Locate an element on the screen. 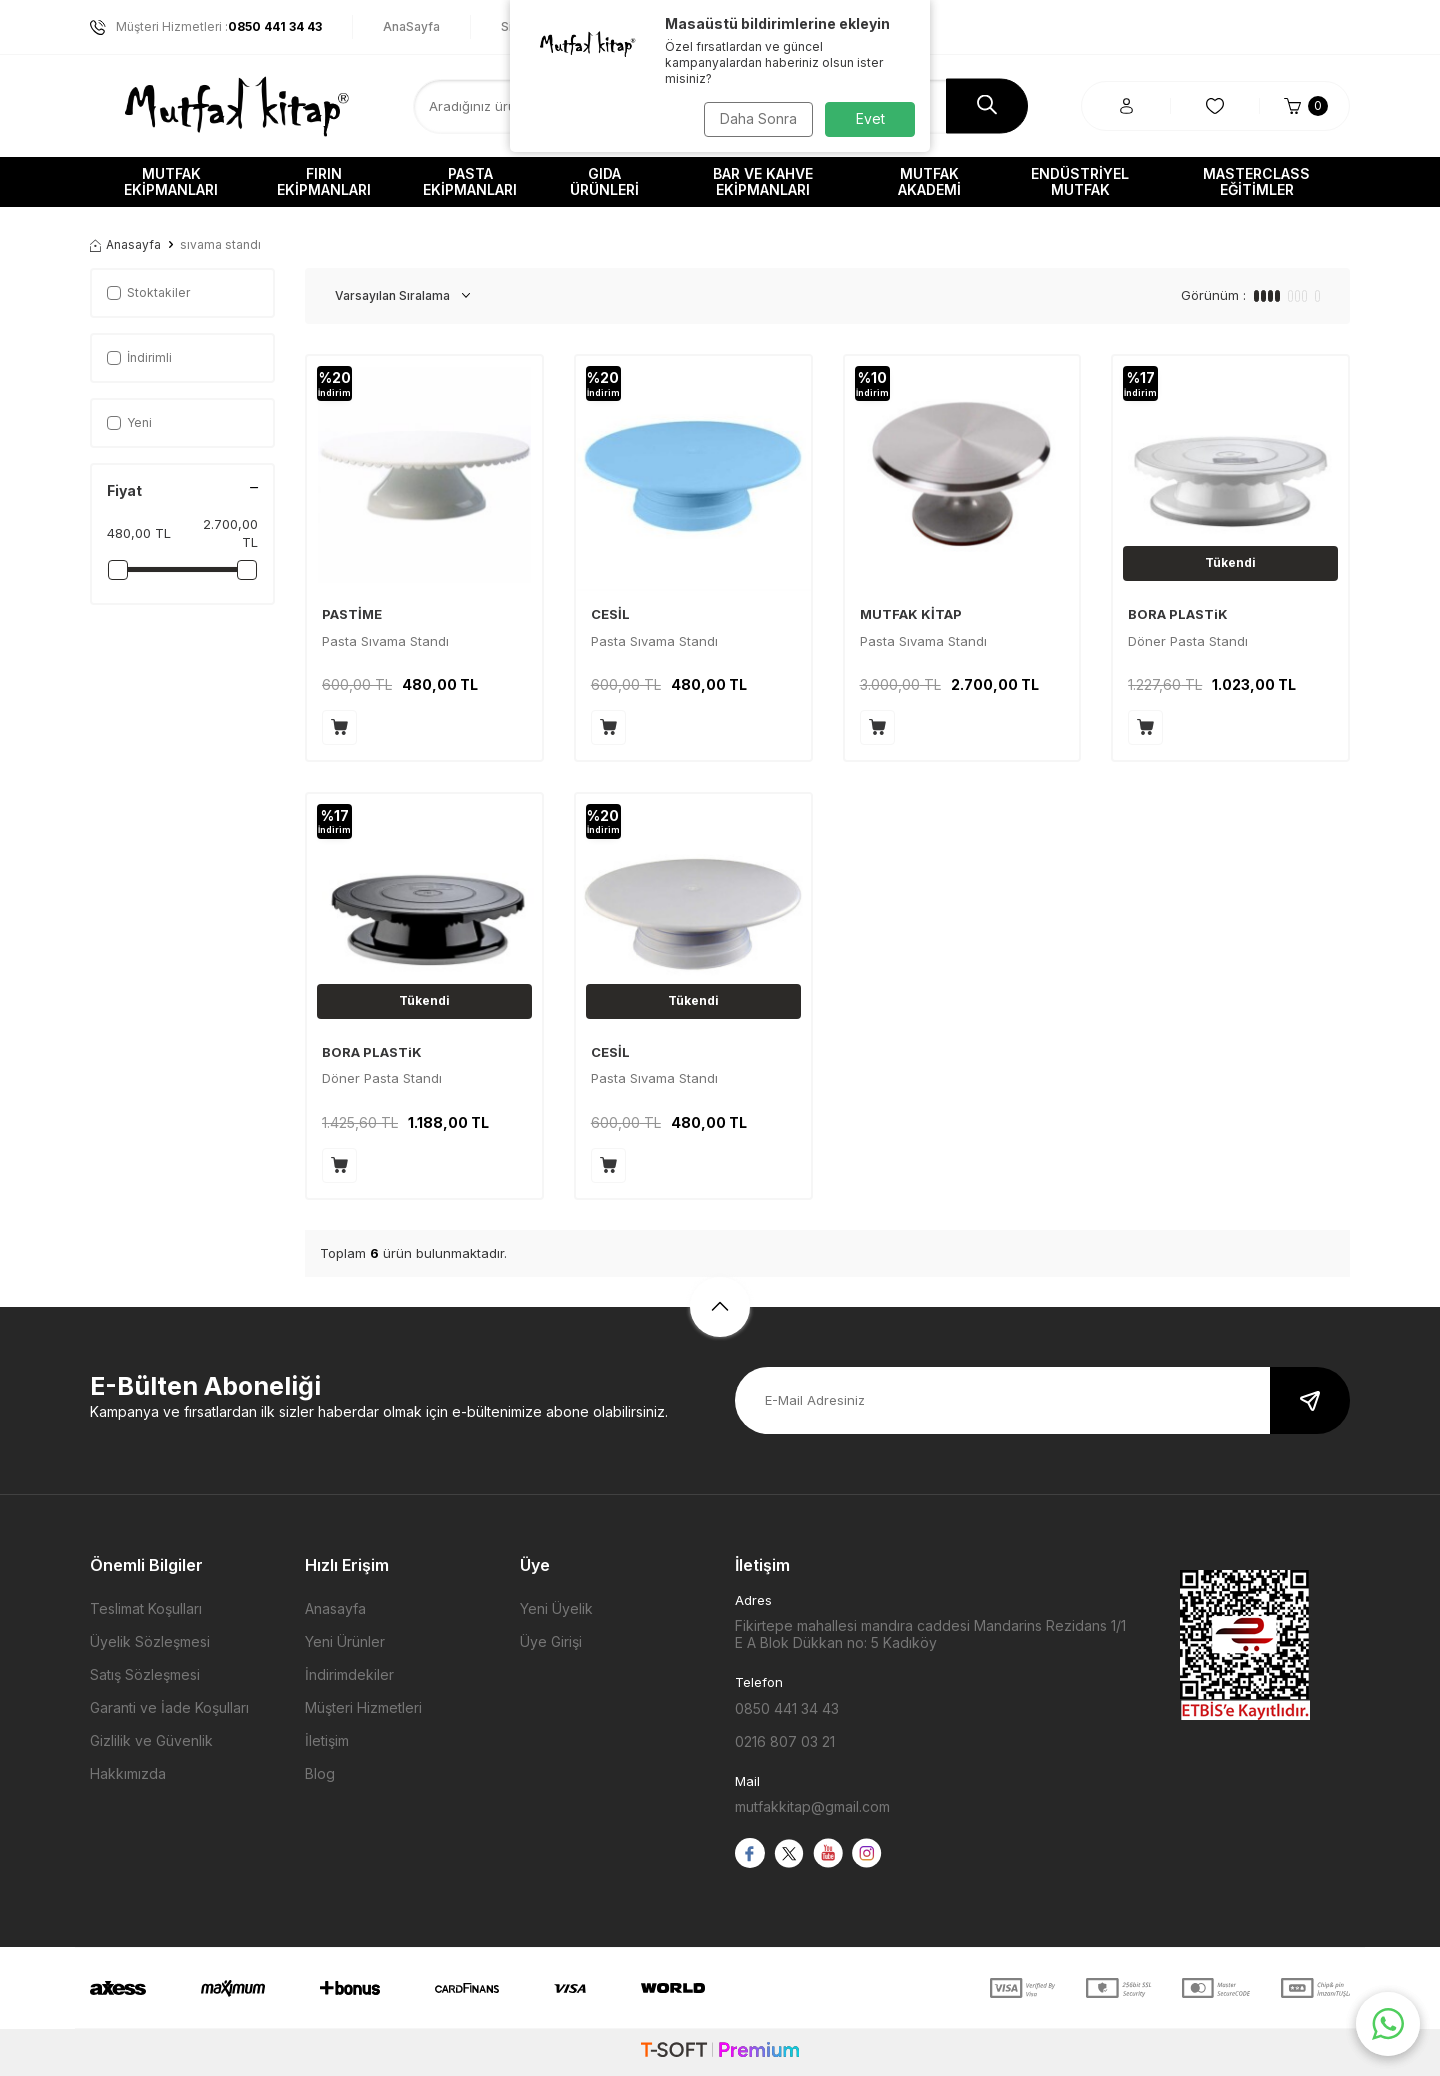  İndirimdekiler is located at coordinates (349, 1674).